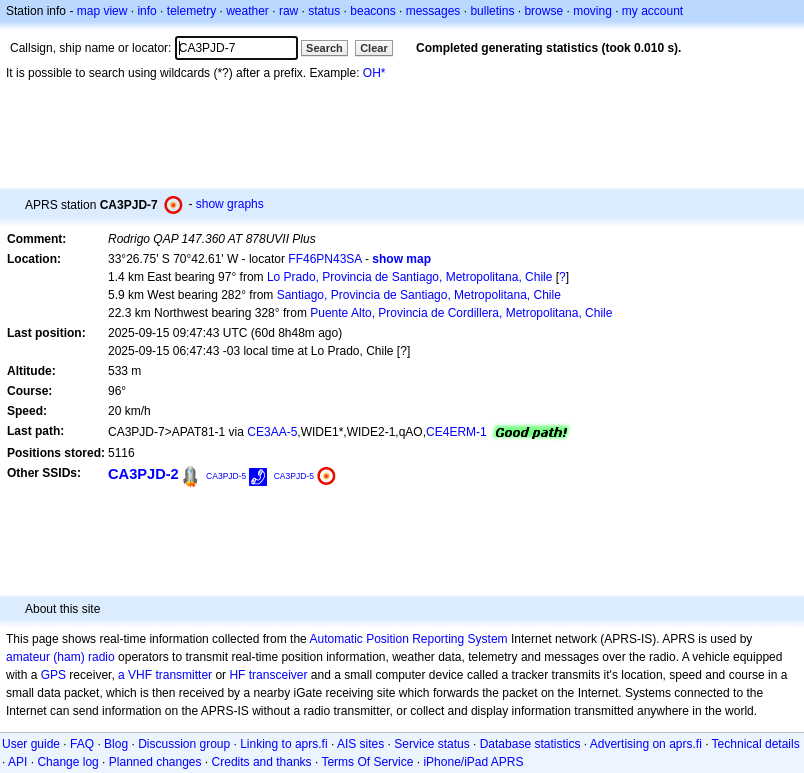 The height and width of the screenshot is (773, 804). What do you see at coordinates (278, 675) in the screenshot?
I see `transceiver` at bounding box center [278, 675].